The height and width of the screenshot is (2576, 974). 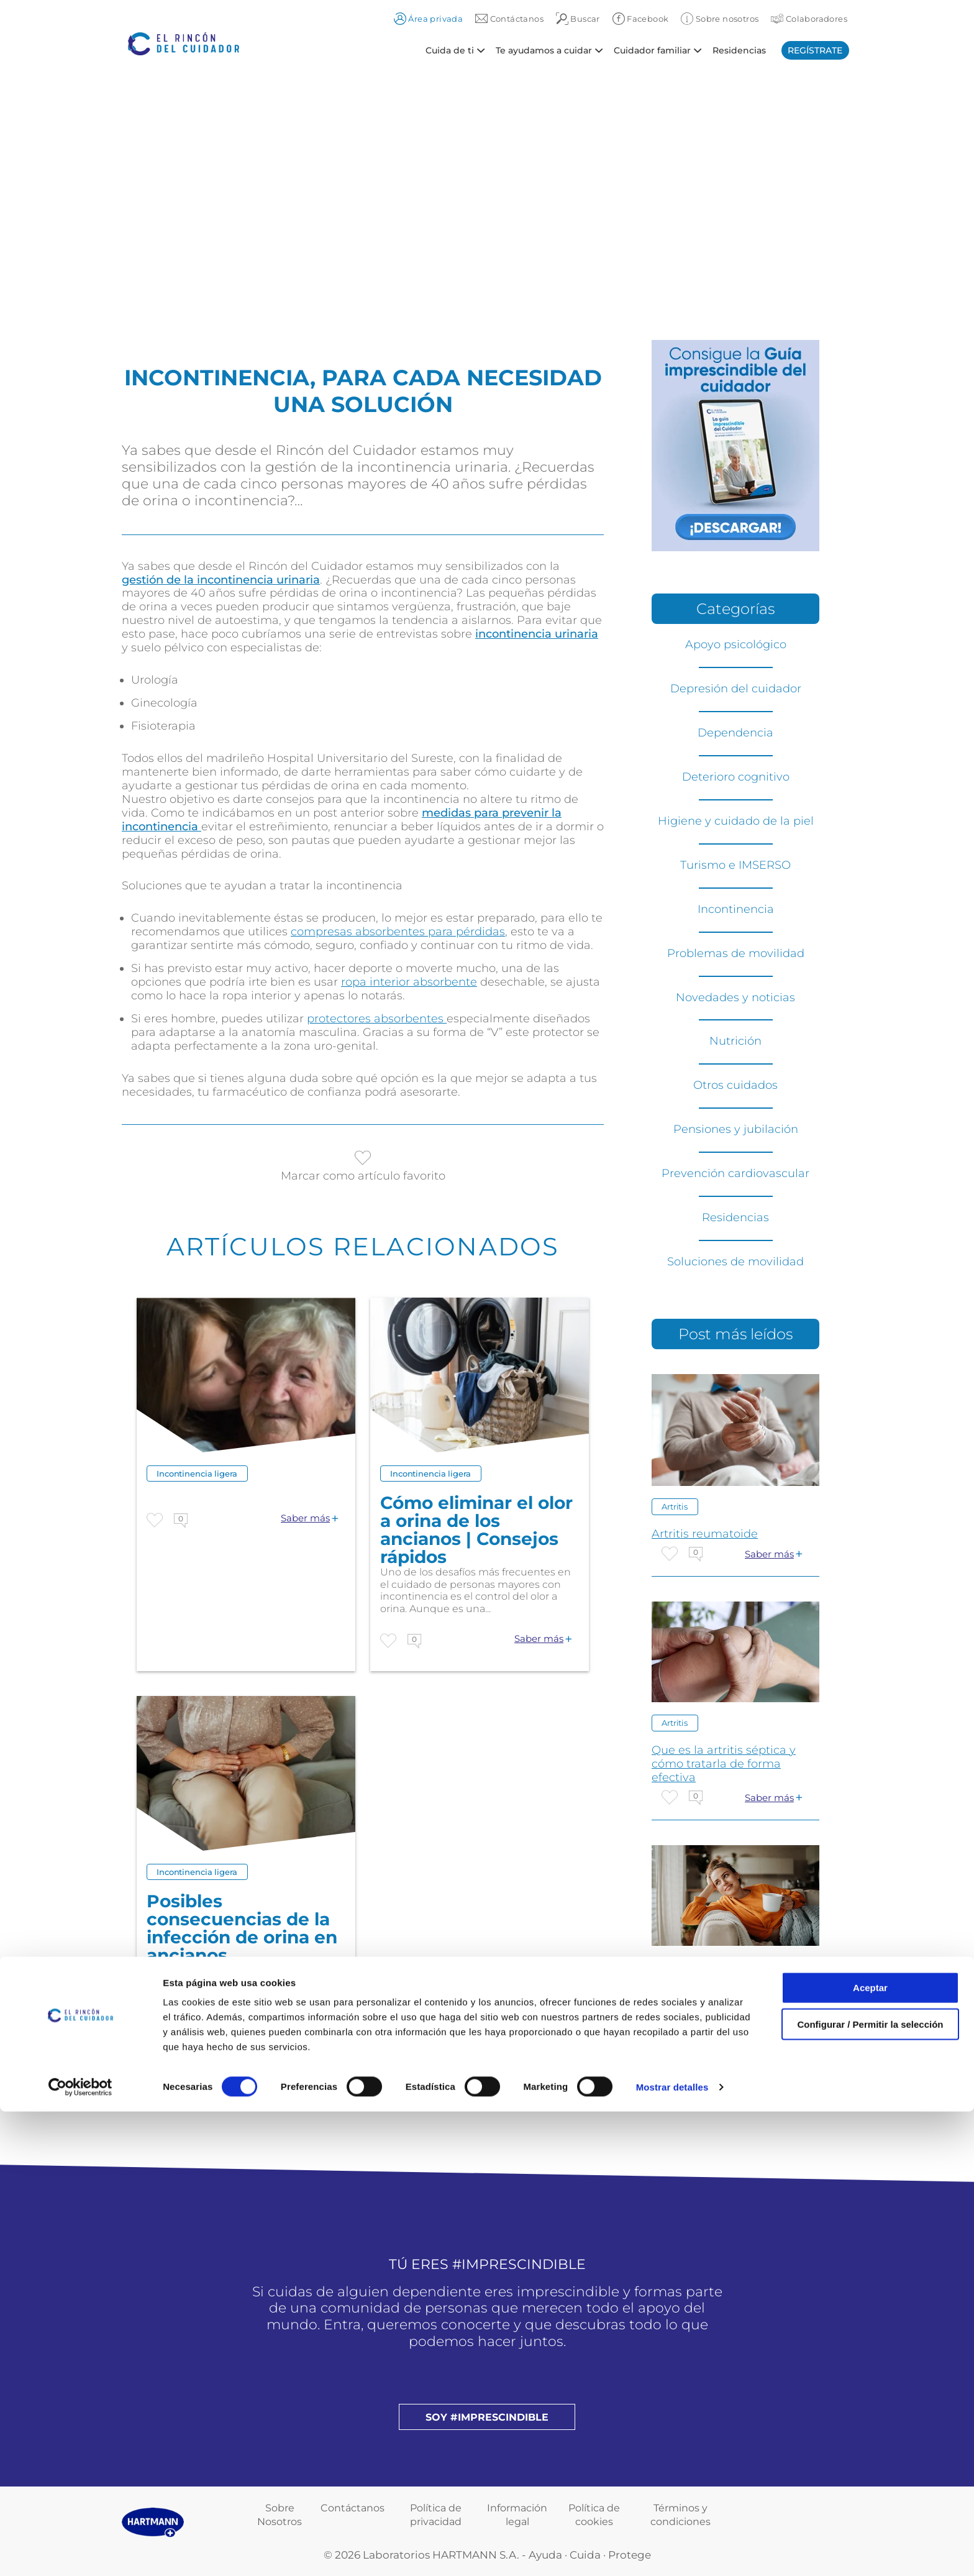 I want to click on gestión de la incontinencia urinaria, so click(x=221, y=580).